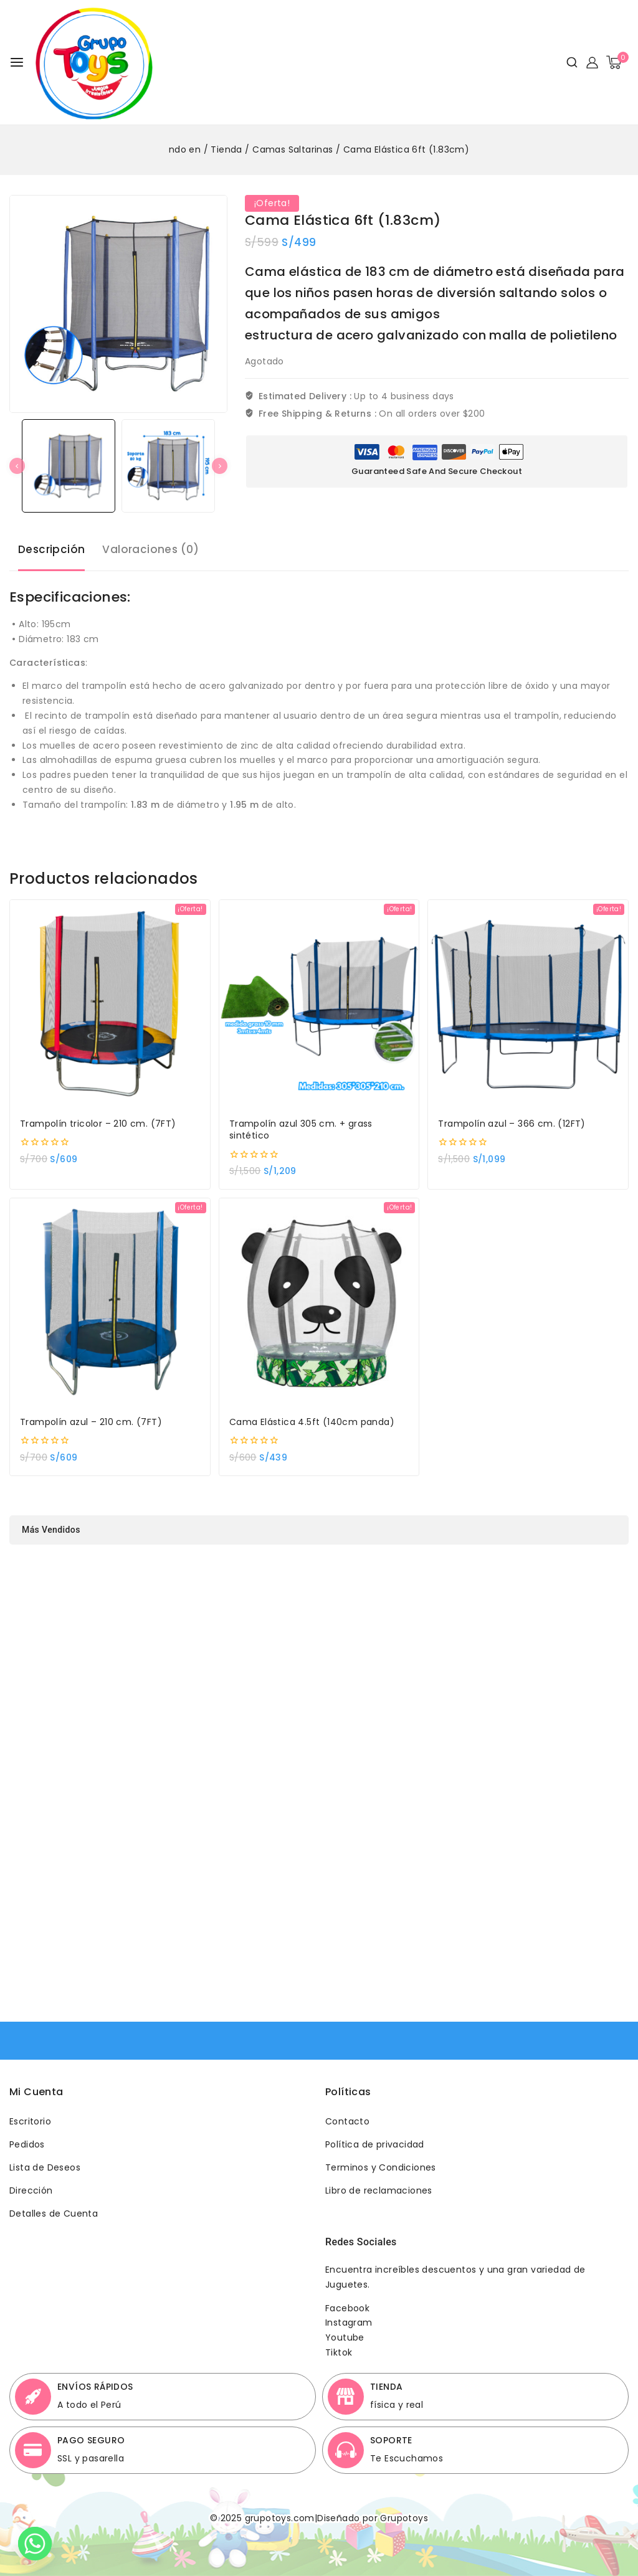  I want to click on Libro de reclamaciones, so click(378, 2190).